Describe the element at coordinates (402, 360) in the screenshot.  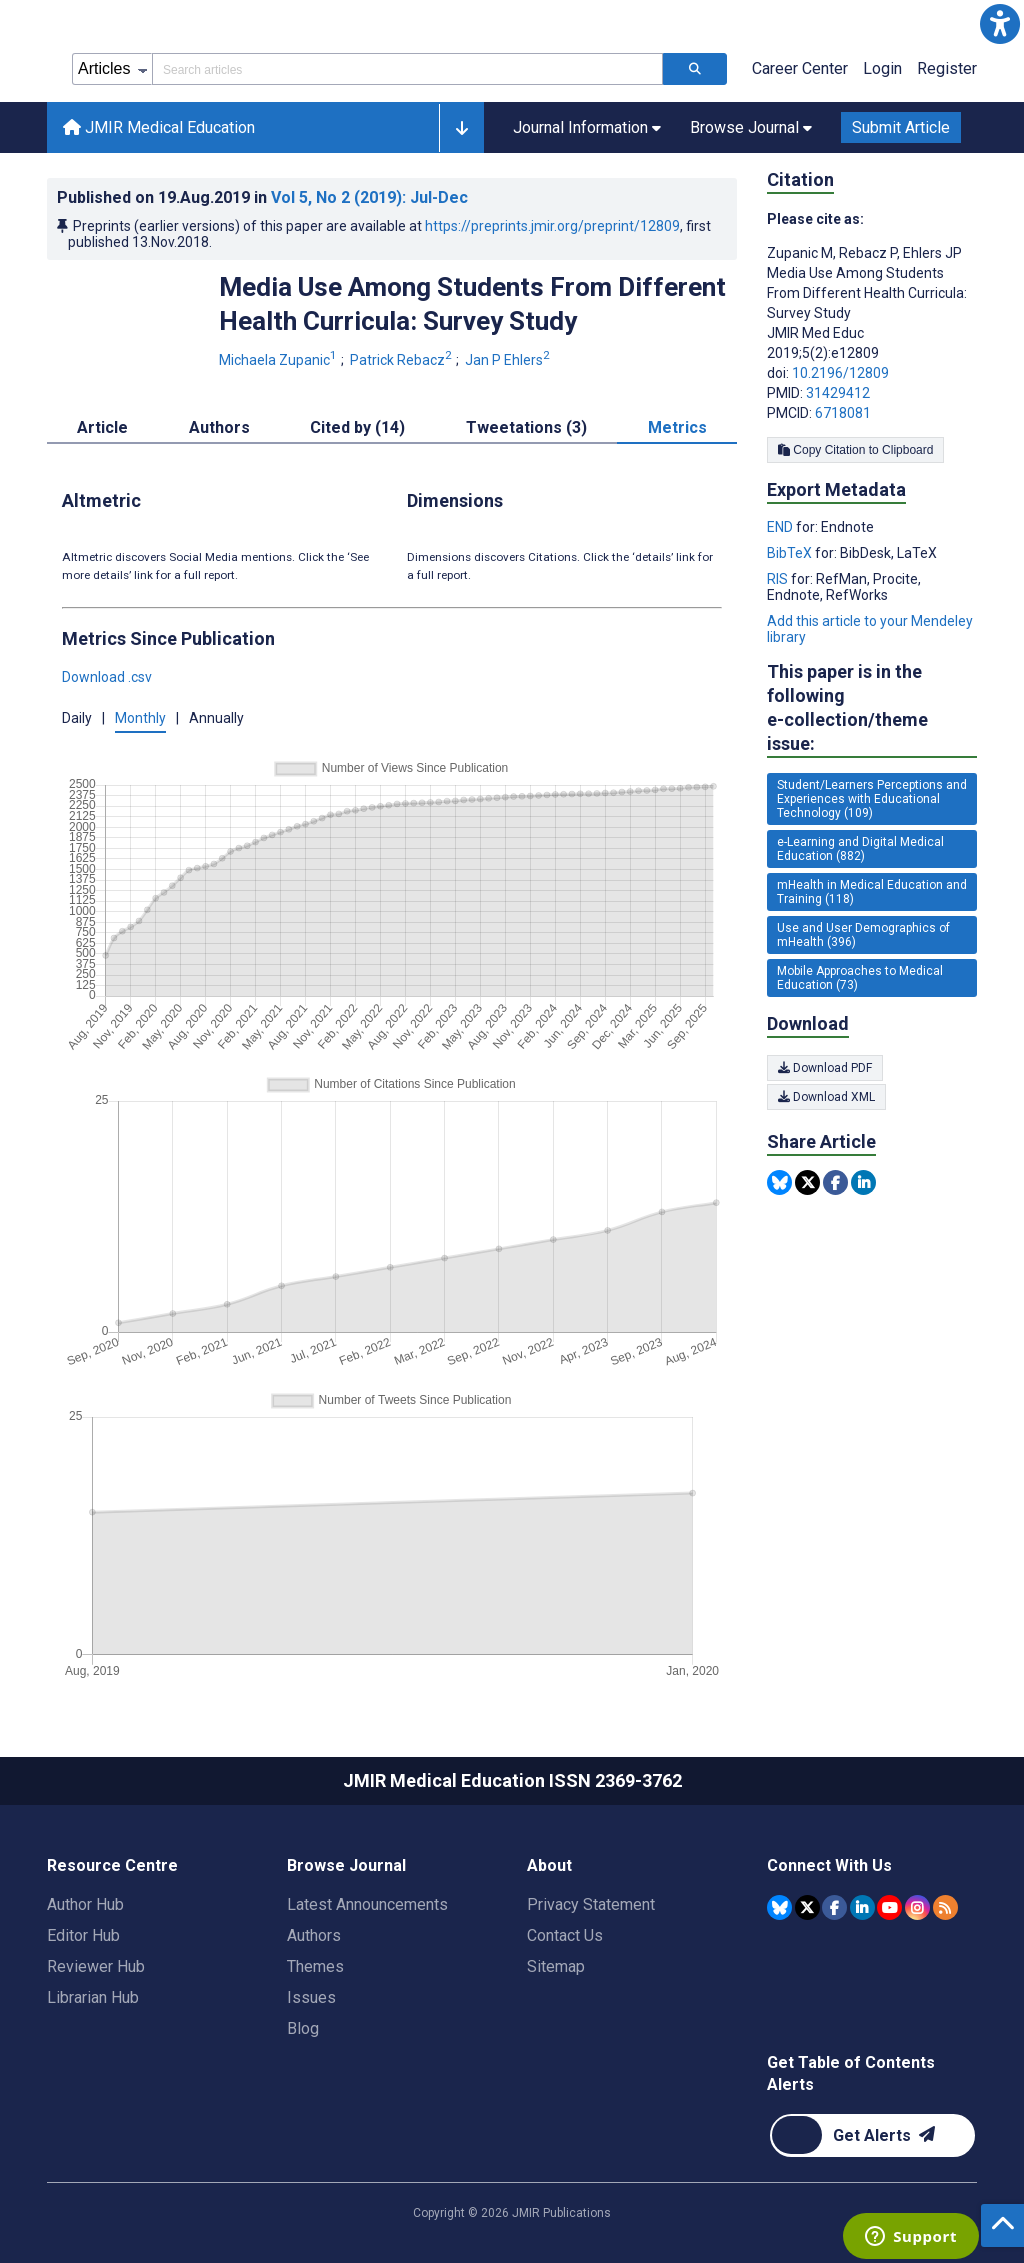
I see `Patrick Rebacz [Patrick Rebacz. Search more articles by this author.]` at that location.